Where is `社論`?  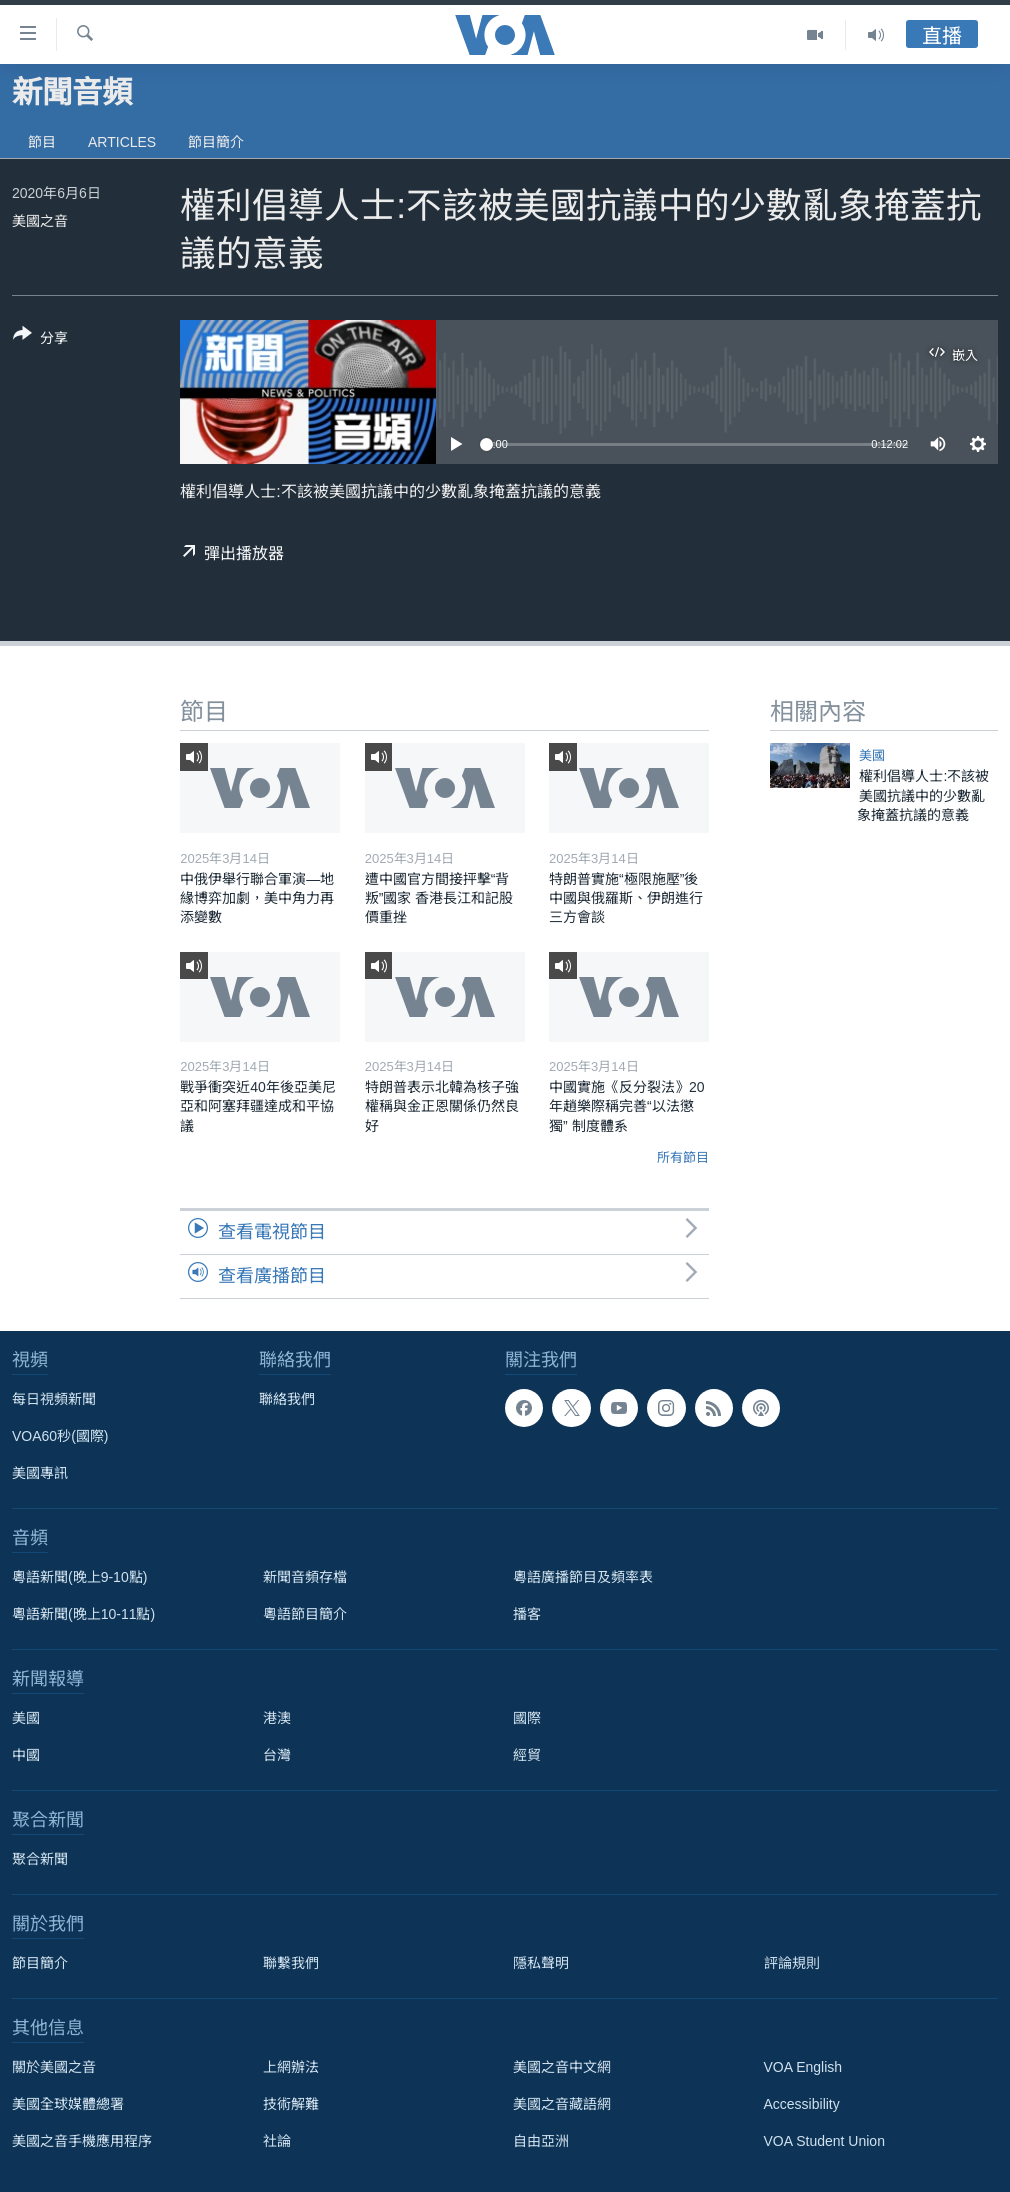
社論 is located at coordinates (277, 2141).